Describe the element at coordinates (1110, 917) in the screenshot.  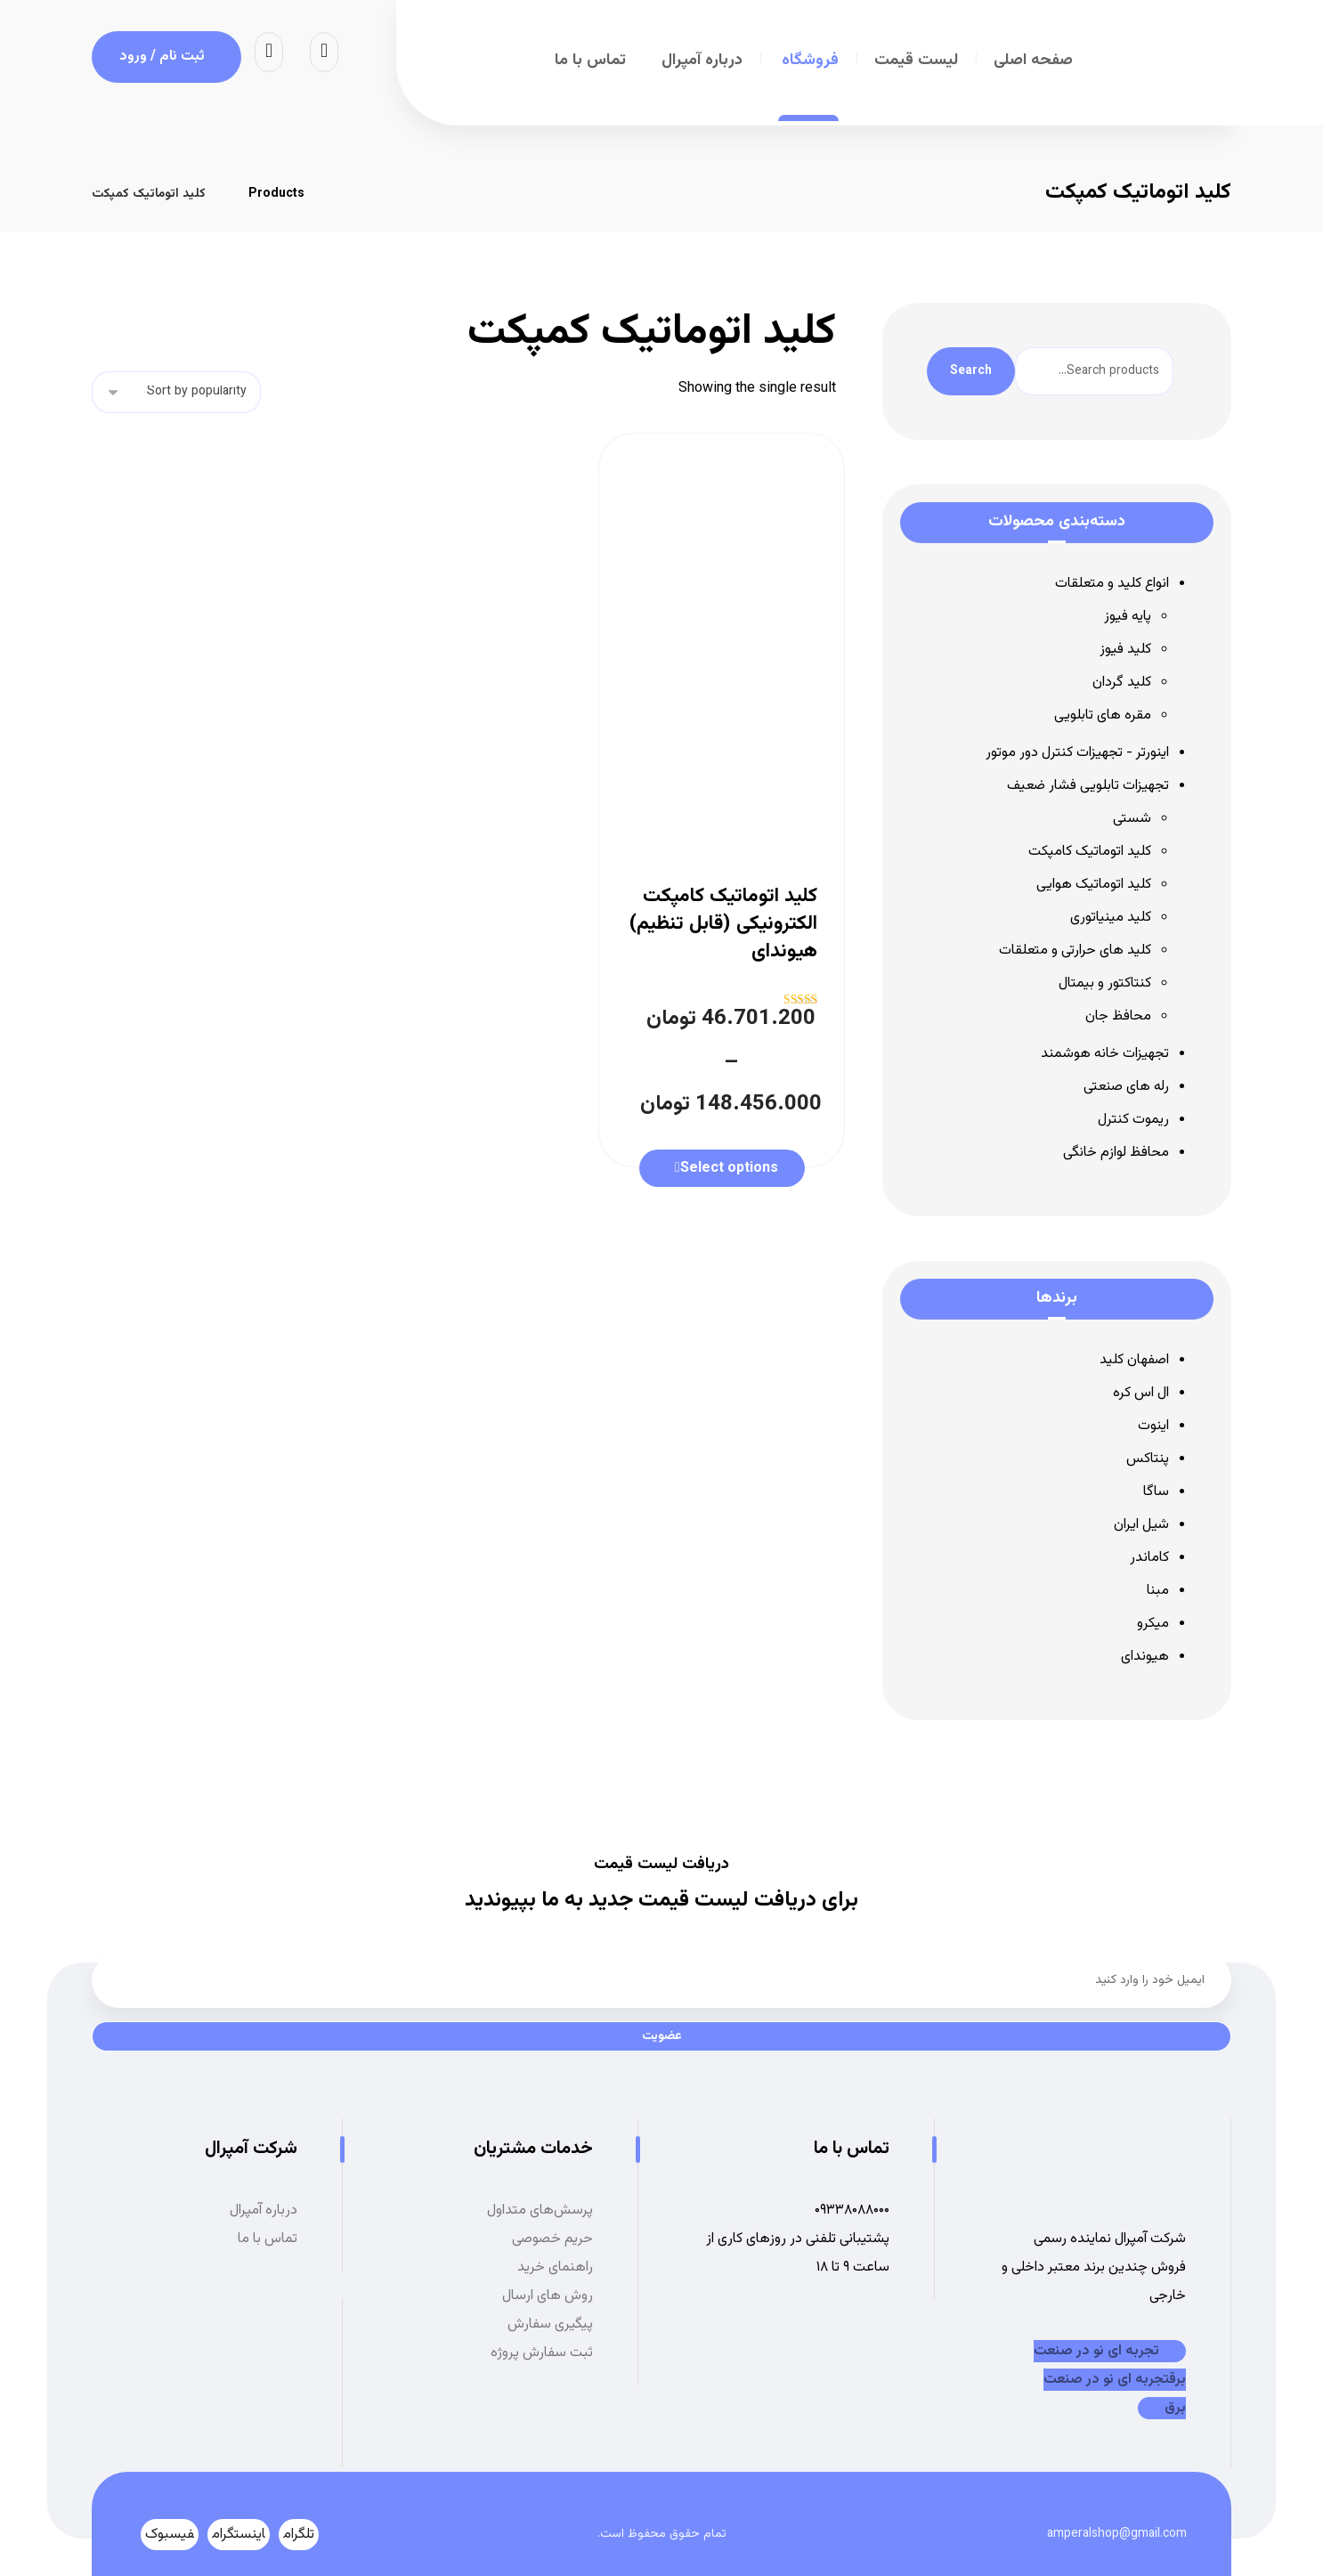
I see `کلید مینیاتوری` at that location.